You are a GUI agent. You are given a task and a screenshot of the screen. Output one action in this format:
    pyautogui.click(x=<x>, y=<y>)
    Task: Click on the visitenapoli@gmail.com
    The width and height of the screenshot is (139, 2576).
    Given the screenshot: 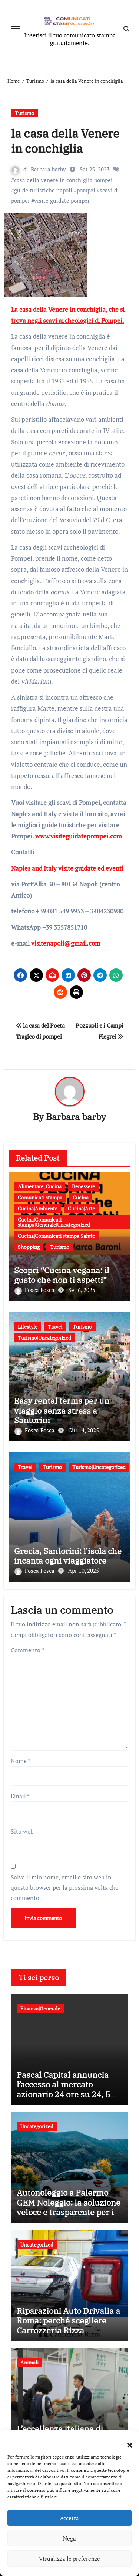 What is the action you would take?
    pyautogui.click(x=65, y=943)
    